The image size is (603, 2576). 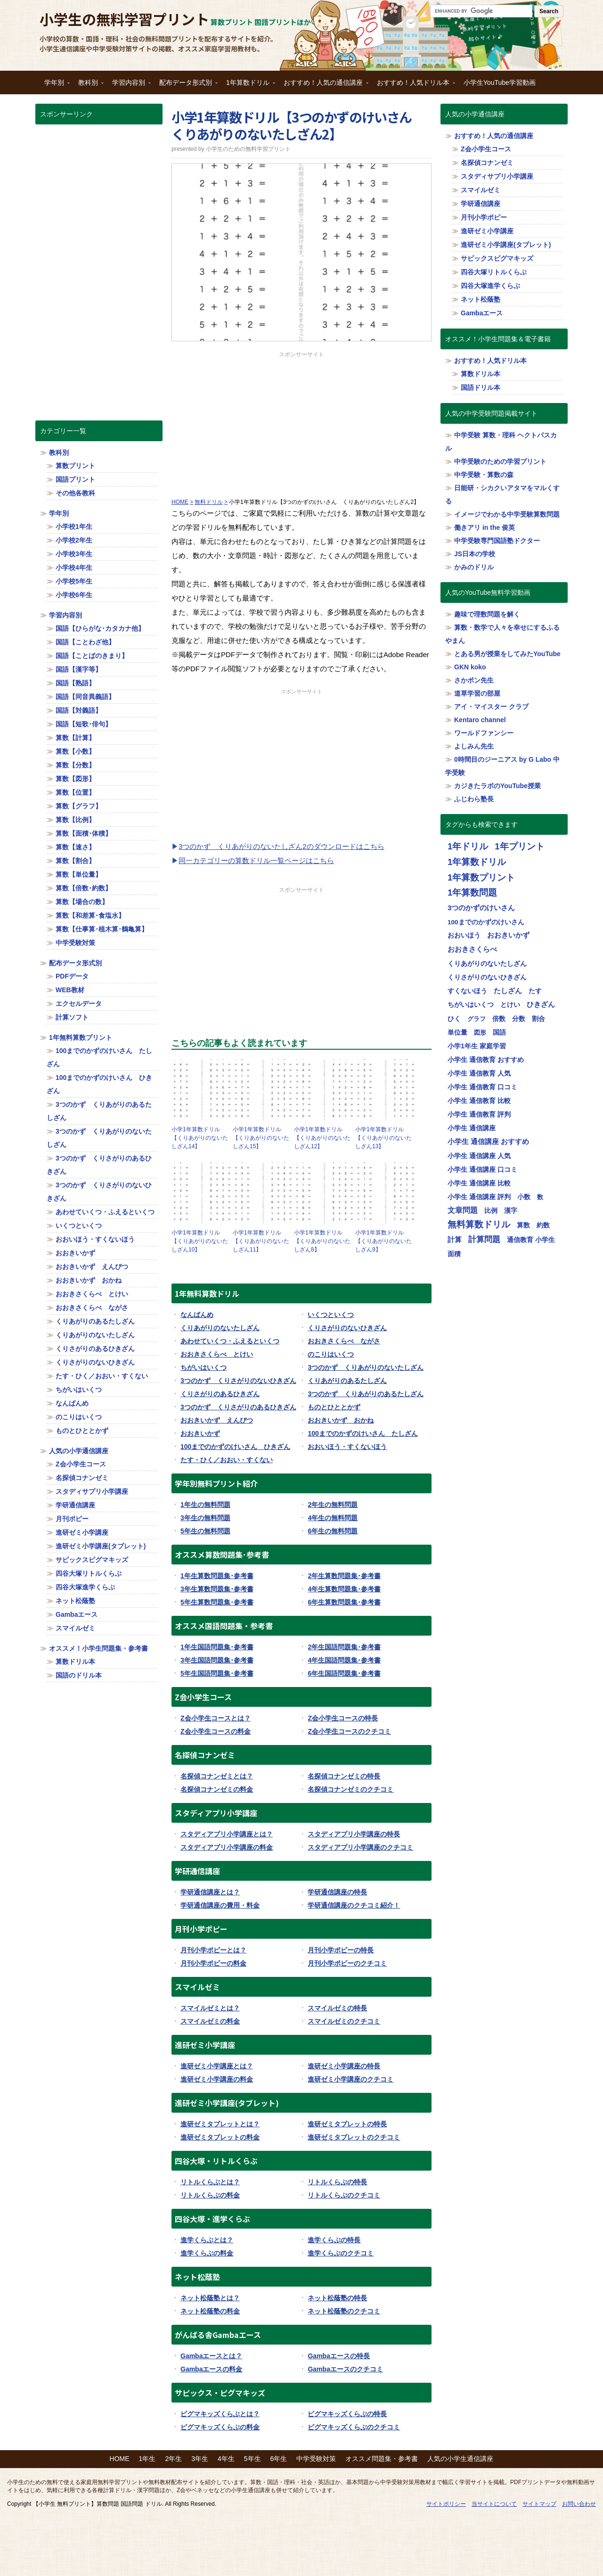 What do you see at coordinates (81, 1464) in the screenshot?
I see `Z会小学生コース` at bounding box center [81, 1464].